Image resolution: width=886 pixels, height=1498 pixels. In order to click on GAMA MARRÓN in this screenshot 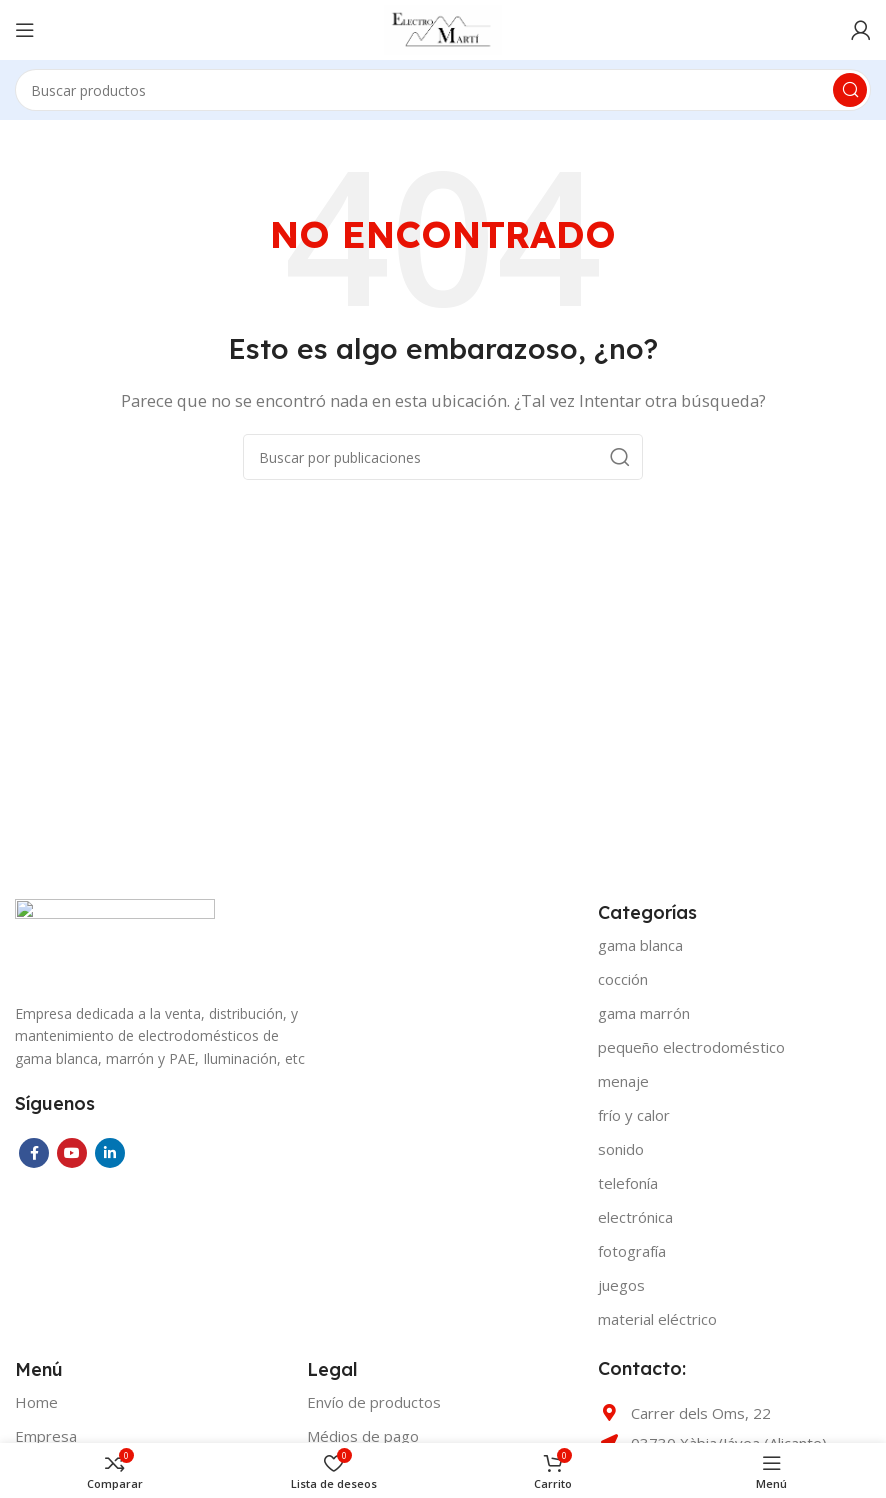, I will do `click(644, 1013)`.